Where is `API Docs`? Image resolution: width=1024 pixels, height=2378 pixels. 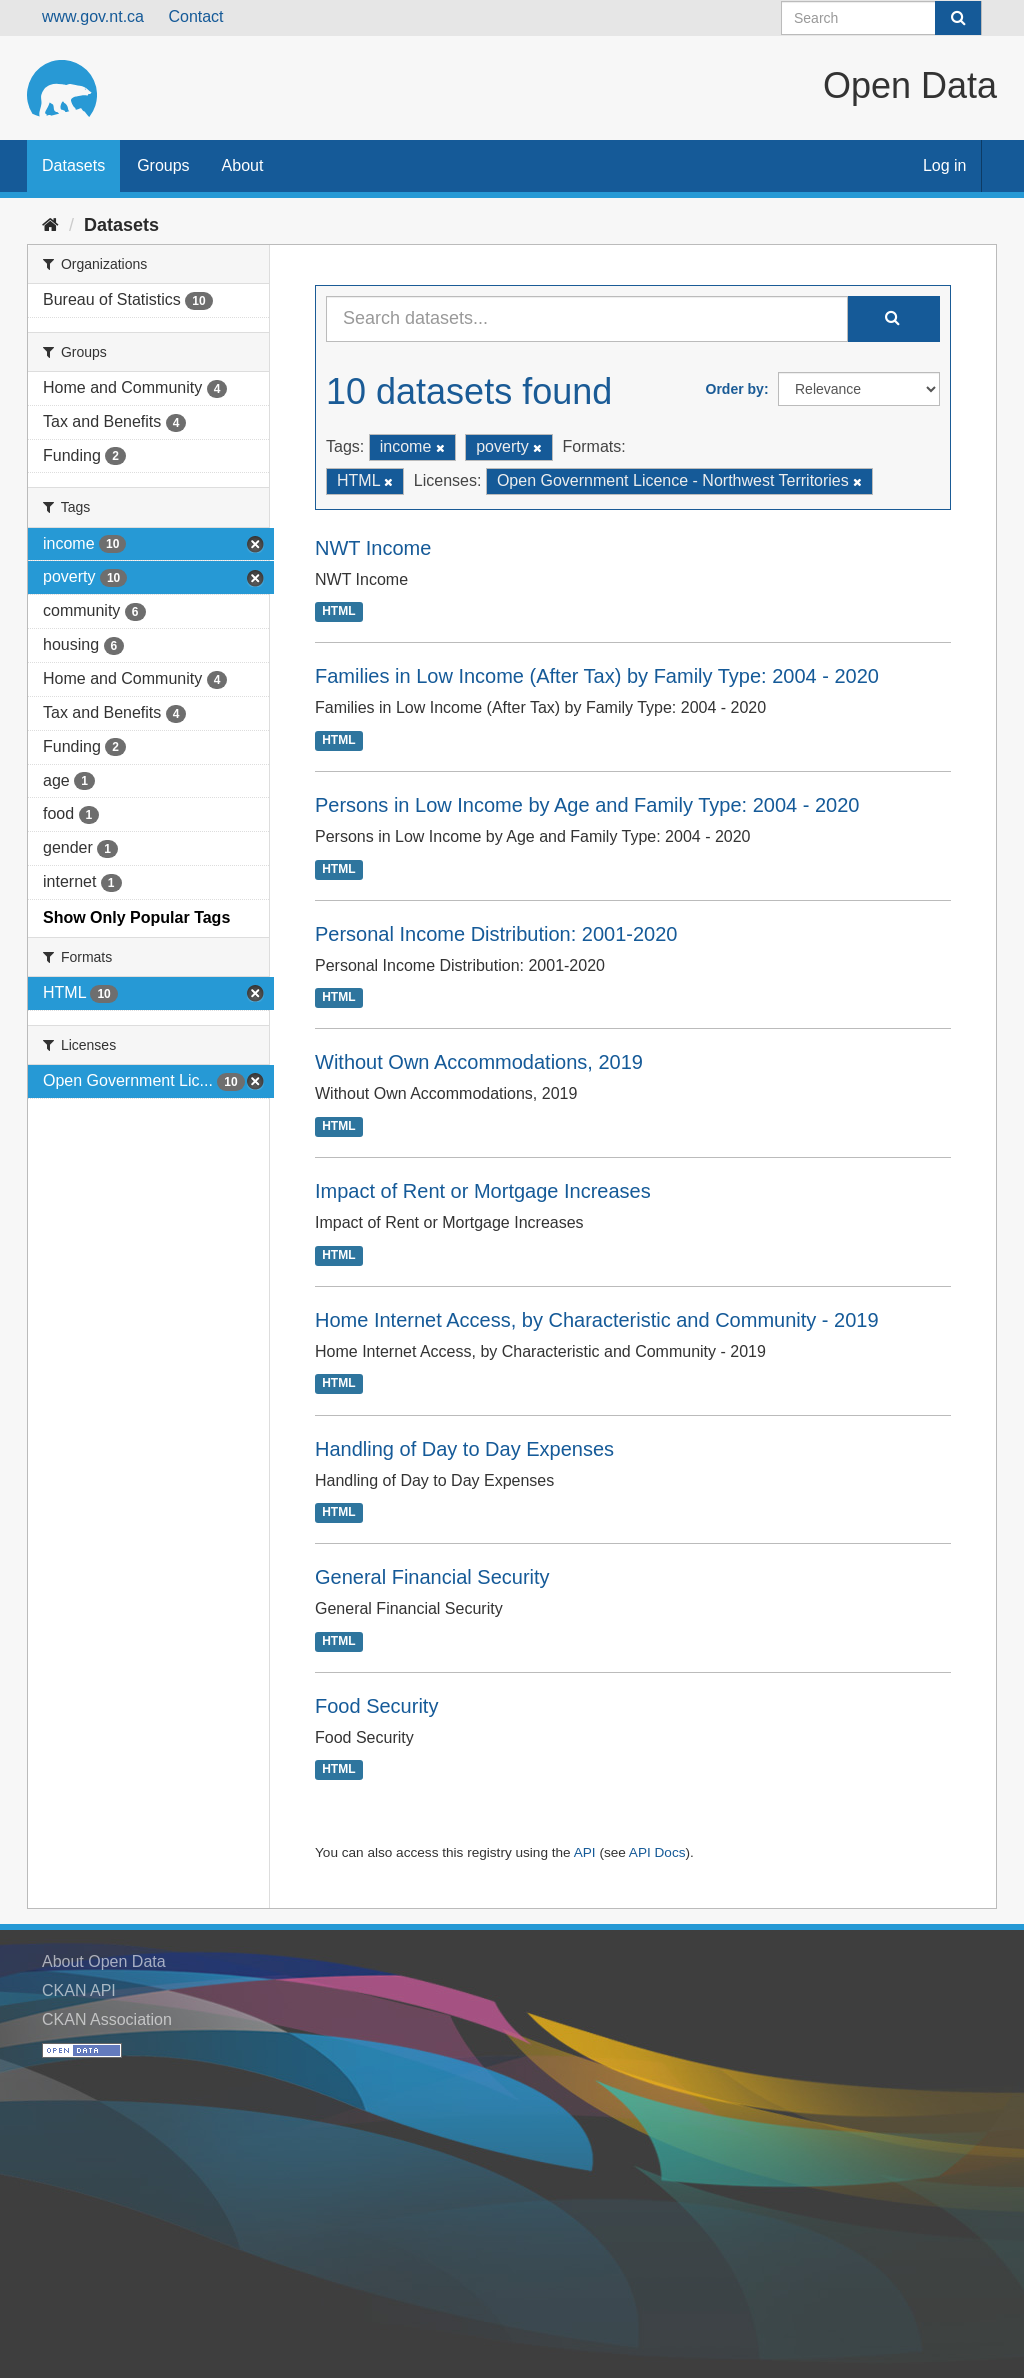 API Docs is located at coordinates (657, 1852).